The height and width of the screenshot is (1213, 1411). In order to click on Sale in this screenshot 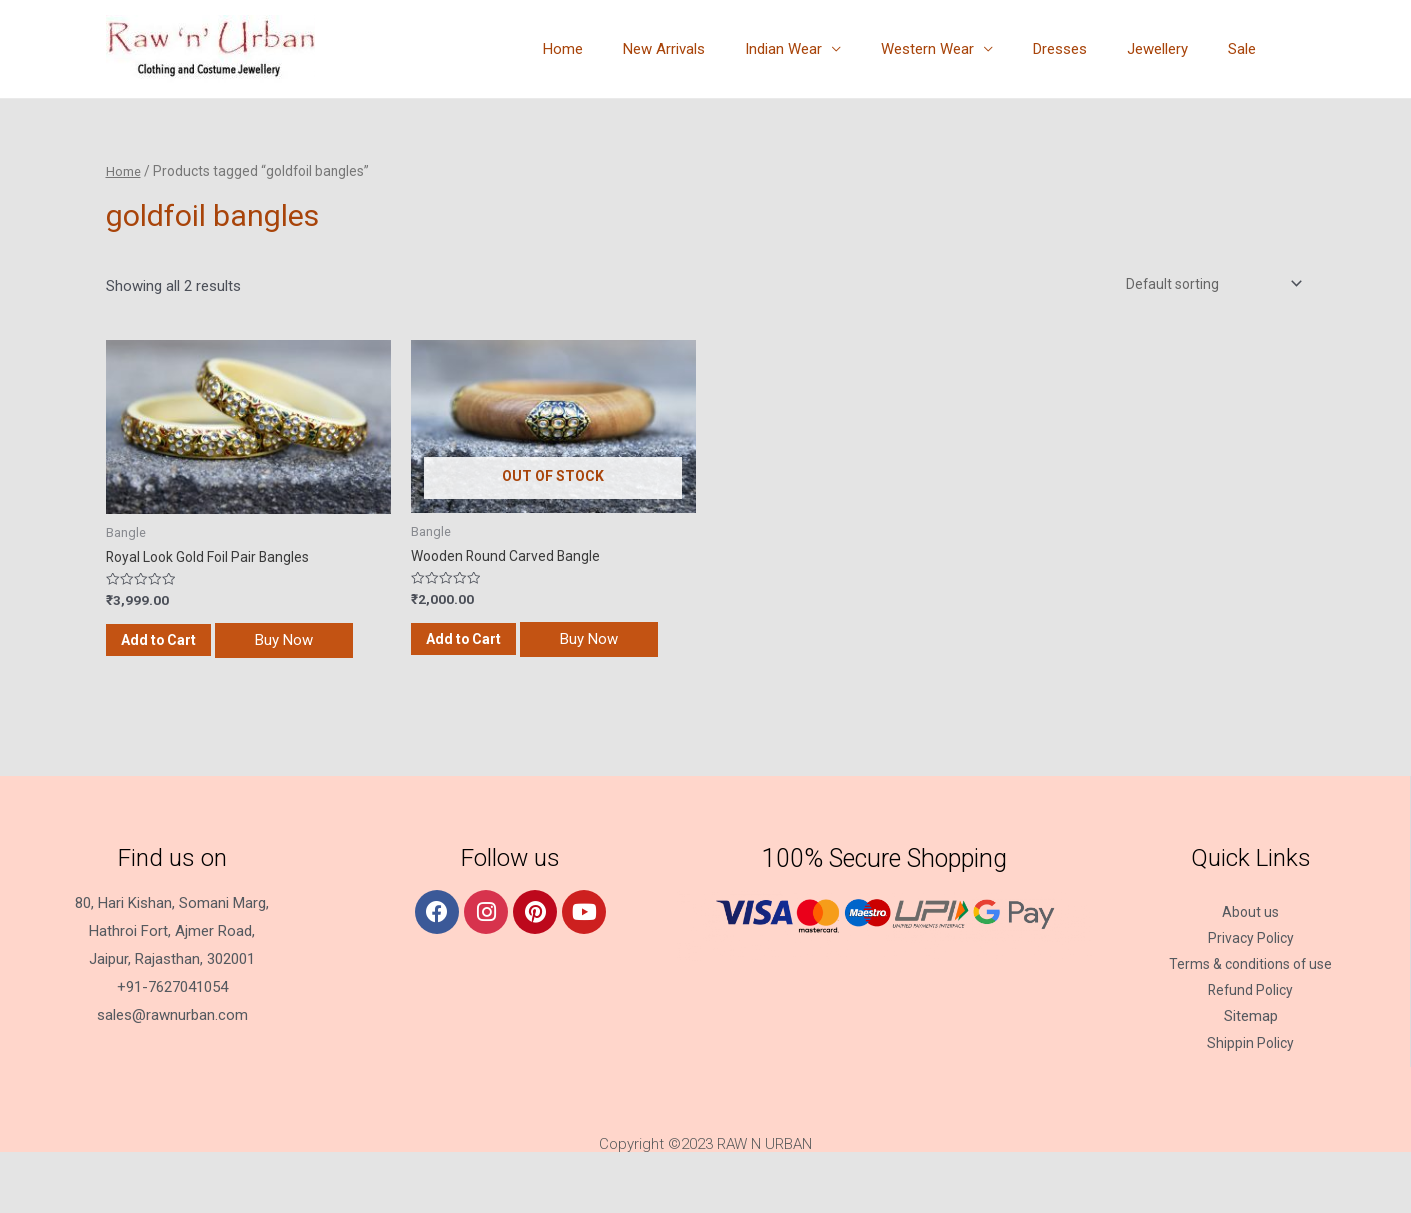, I will do `click(1247, 49)`.